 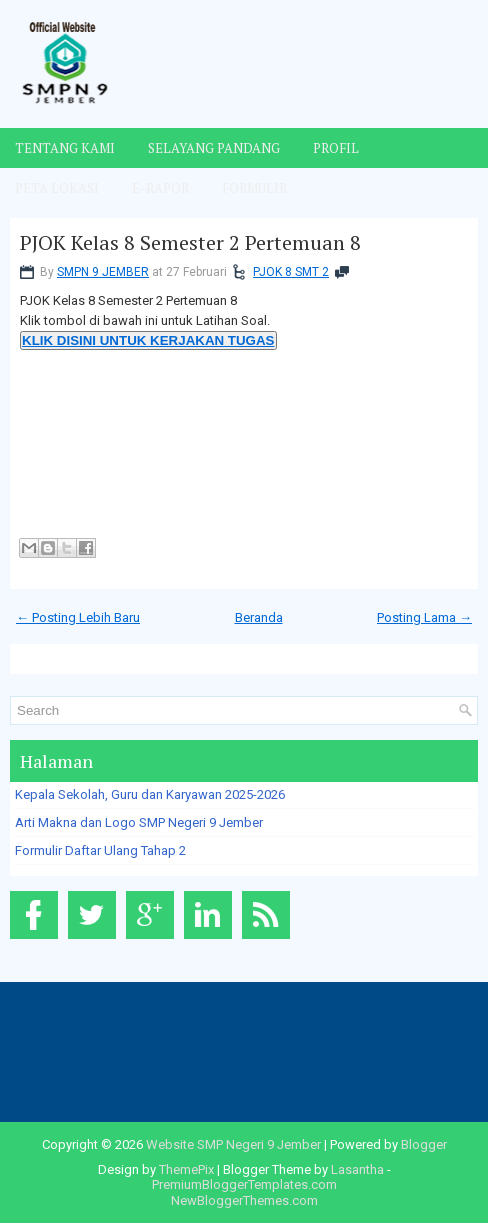 I want to click on ← Posting Lebih Baru, so click(x=78, y=617).